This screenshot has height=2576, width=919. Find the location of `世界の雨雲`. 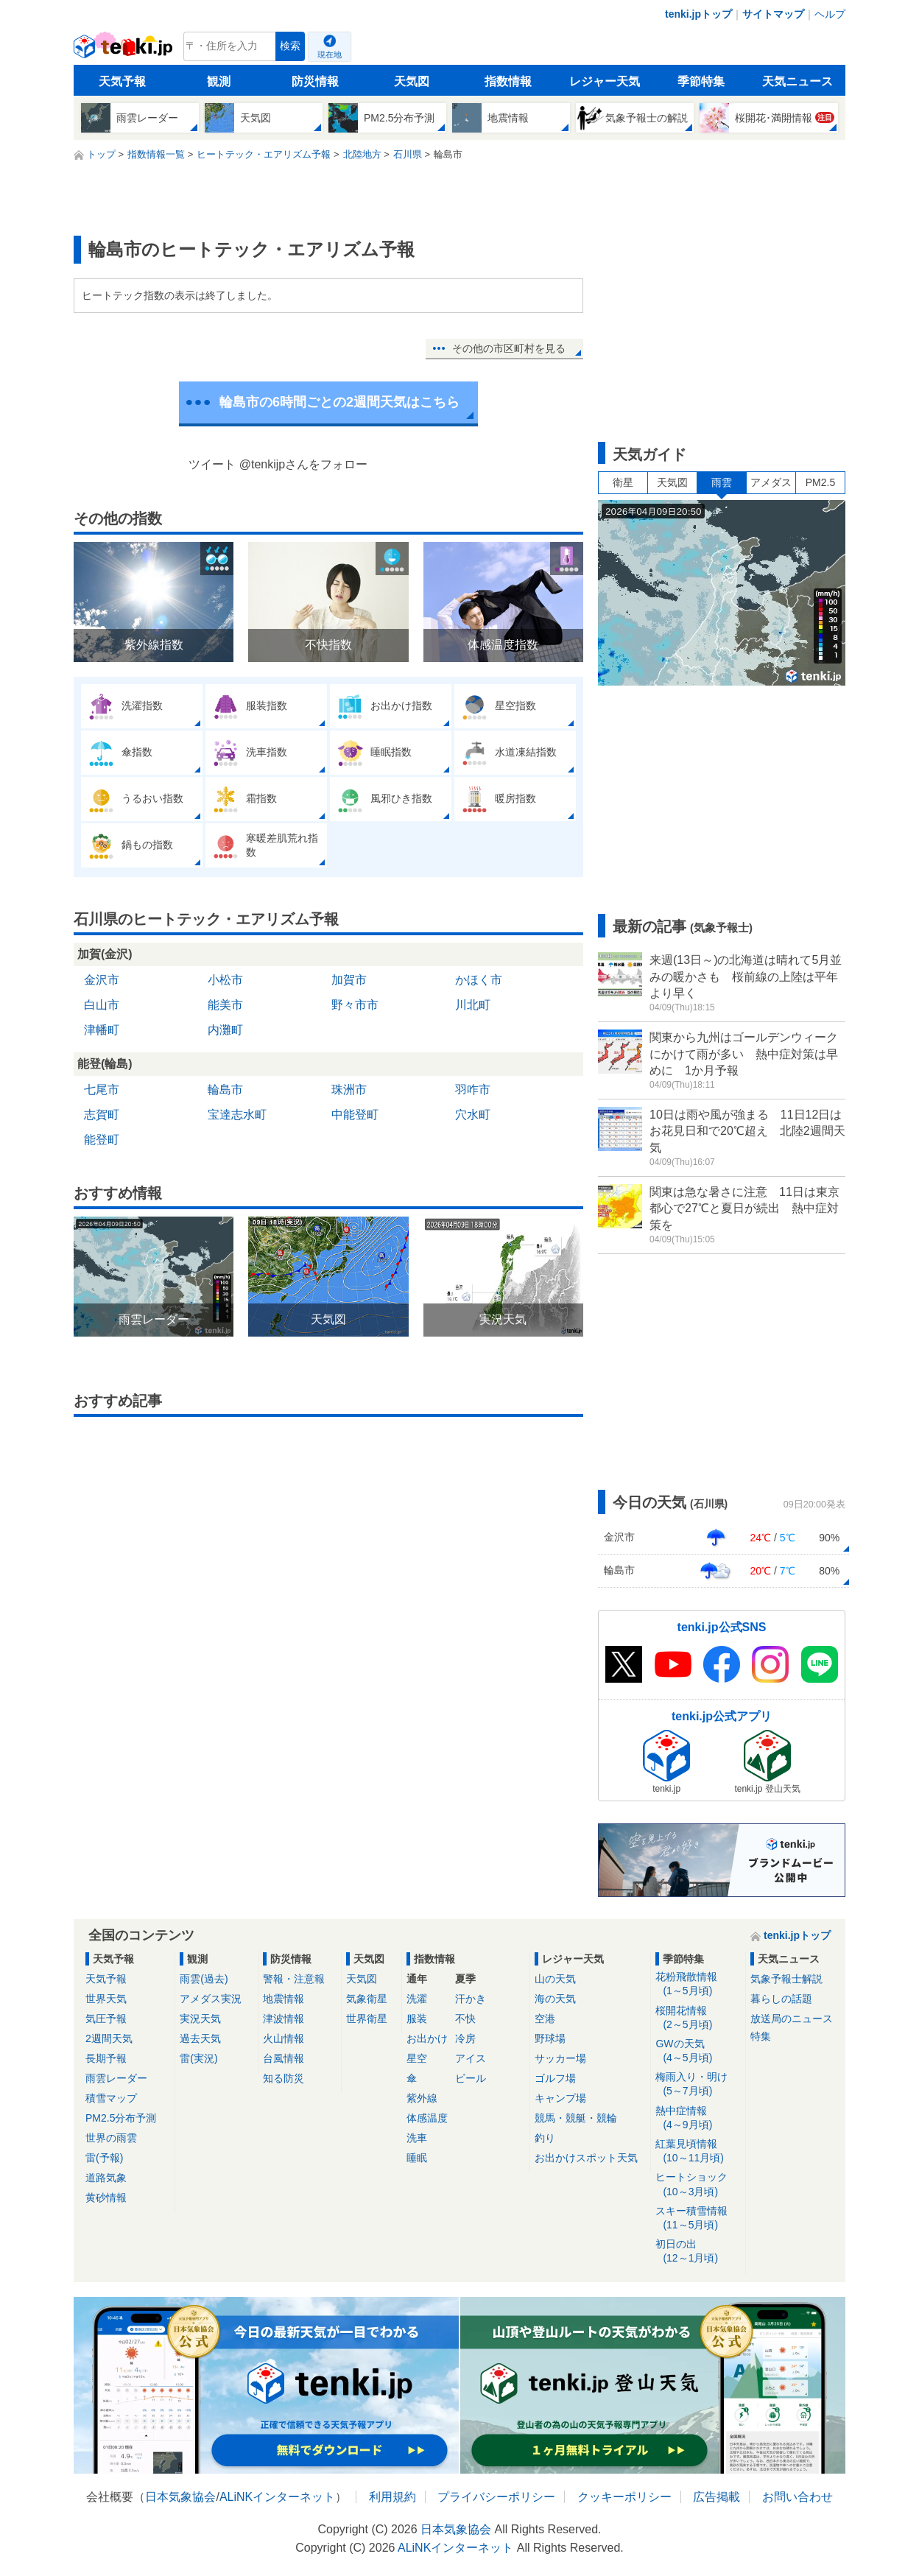

世界の雨雲 is located at coordinates (111, 2138).